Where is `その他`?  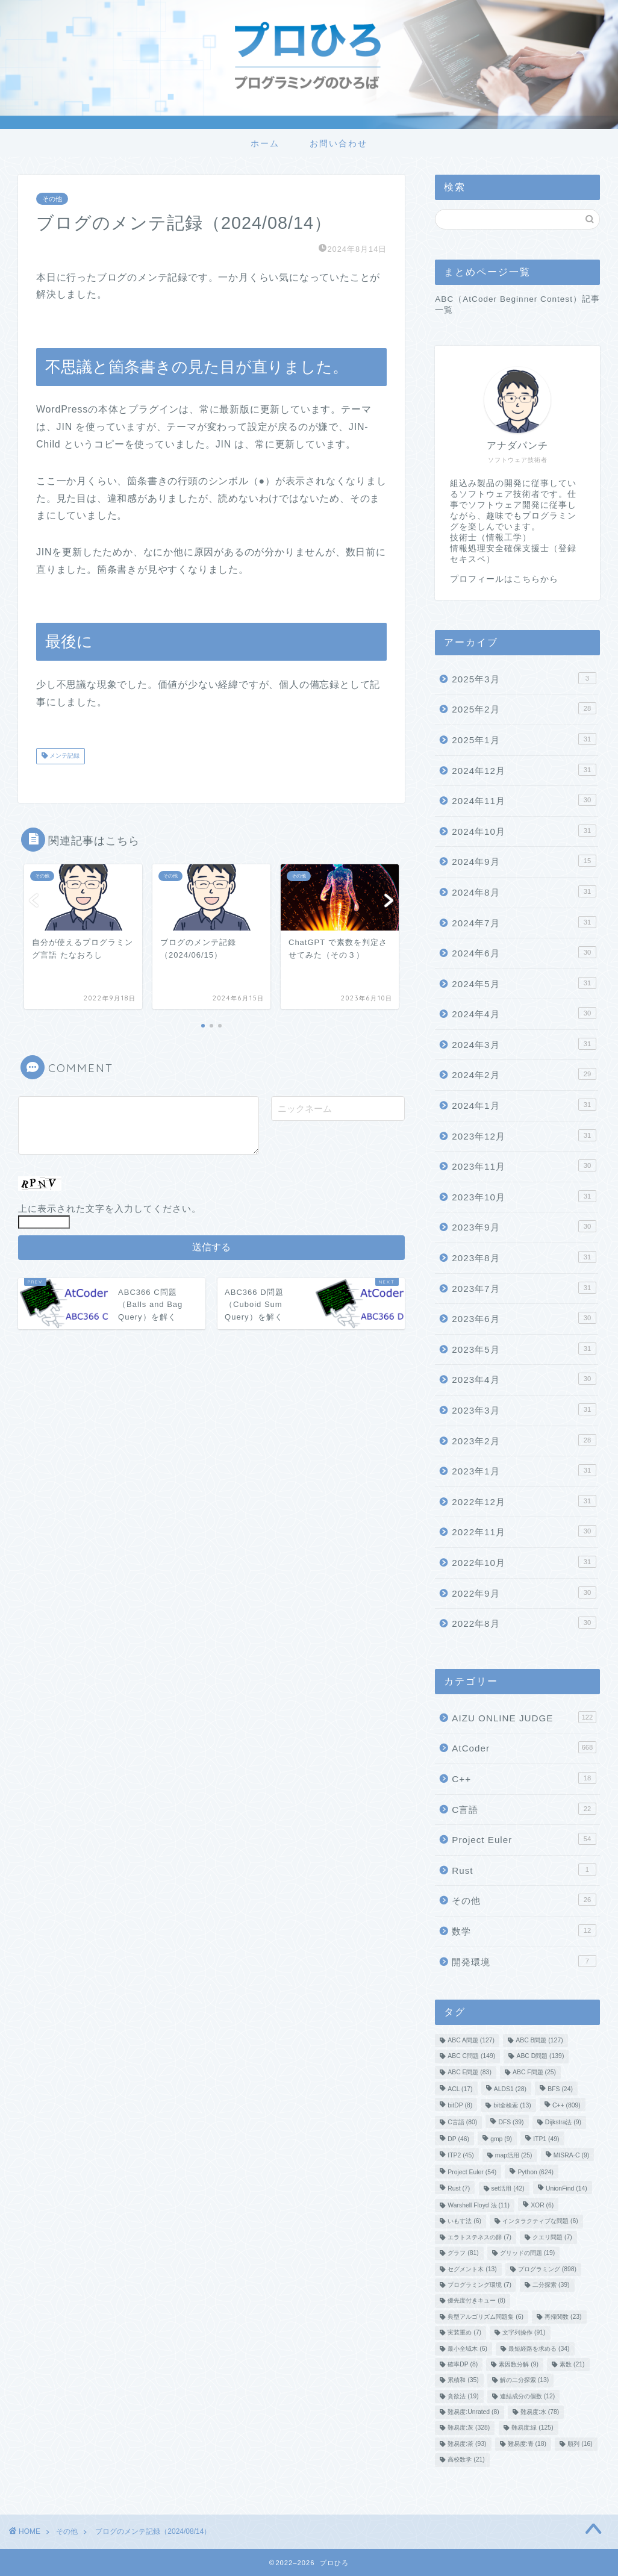 その他 is located at coordinates (52, 198).